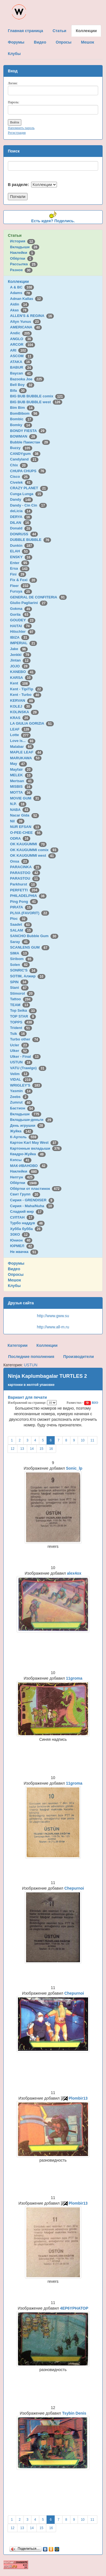 This screenshot has height=2576, width=106. What do you see at coordinates (22, 241) in the screenshot?
I see `История` at bounding box center [22, 241].